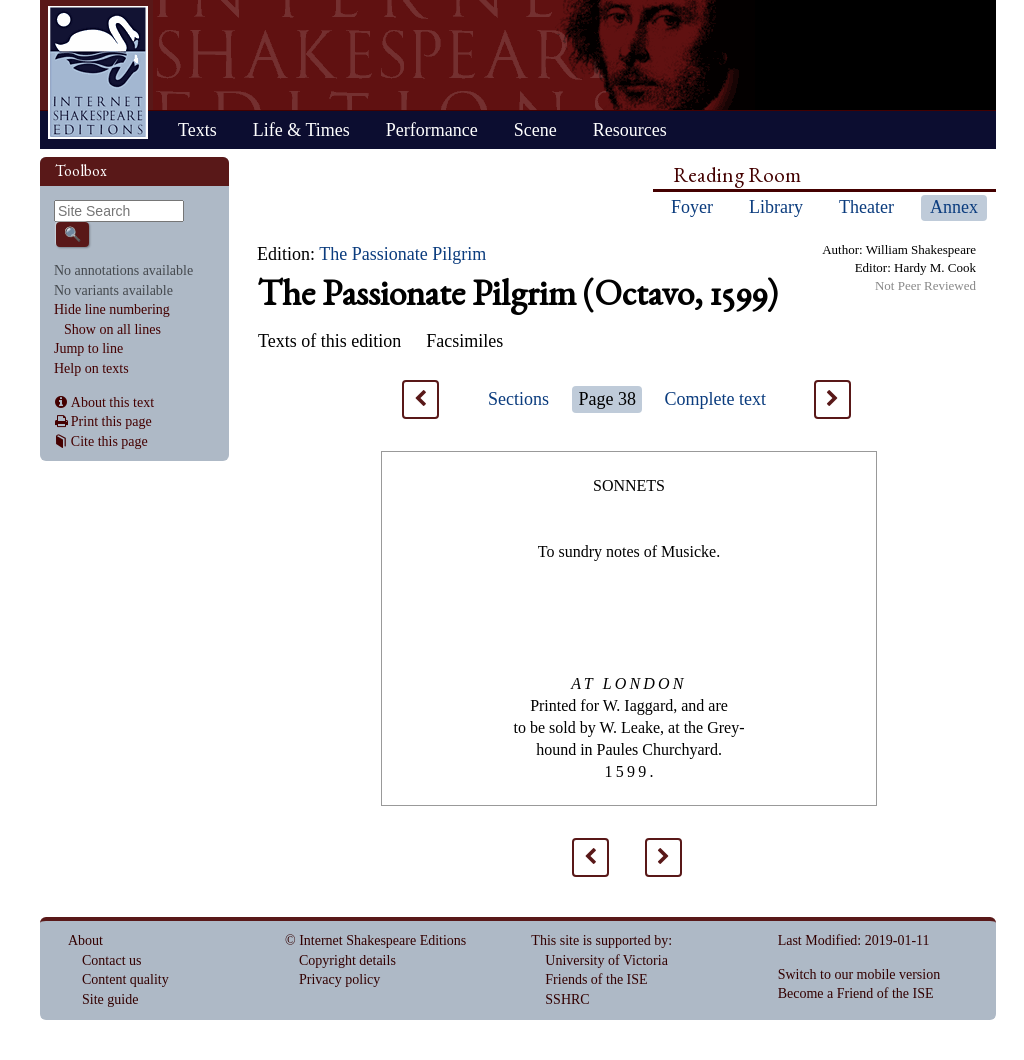  What do you see at coordinates (596, 979) in the screenshot?
I see `Friends of the ISE` at bounding box center [596, 979].